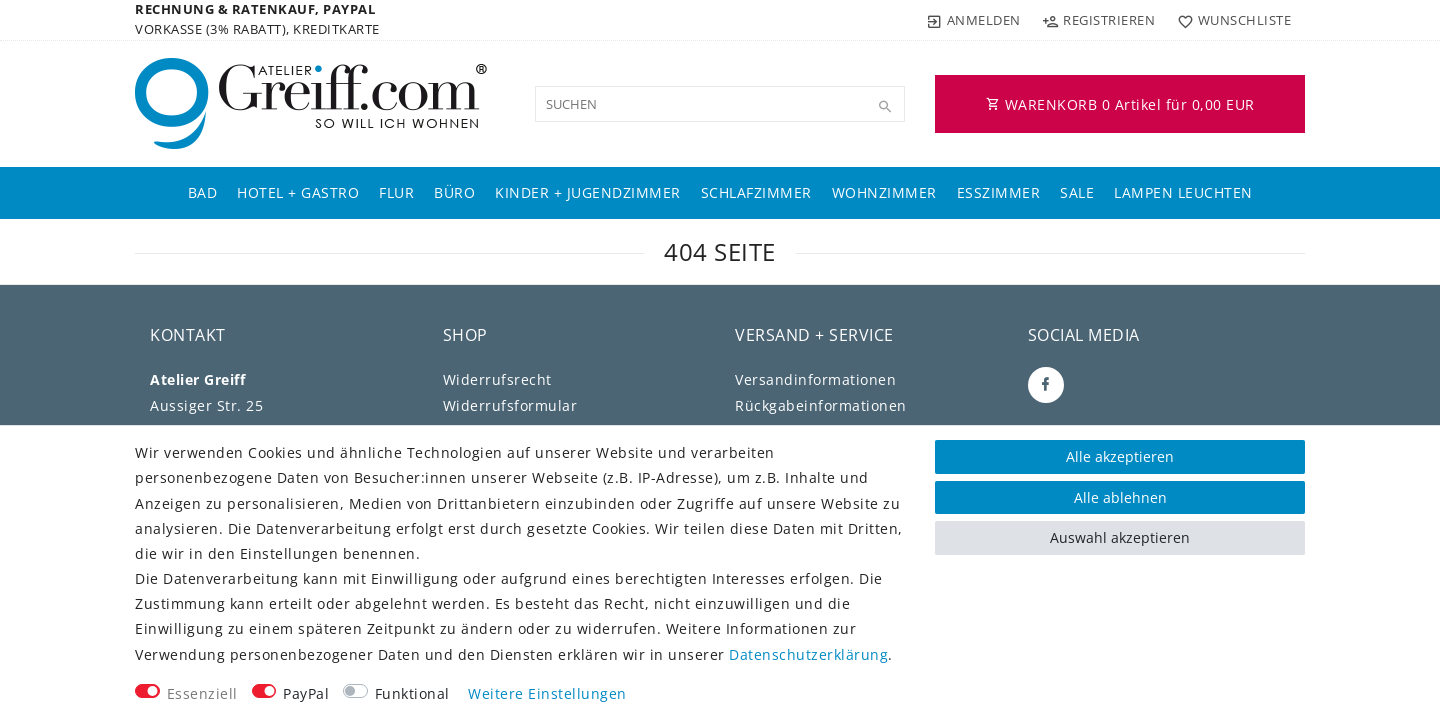  I want to click on Flur, so click(396, 192).